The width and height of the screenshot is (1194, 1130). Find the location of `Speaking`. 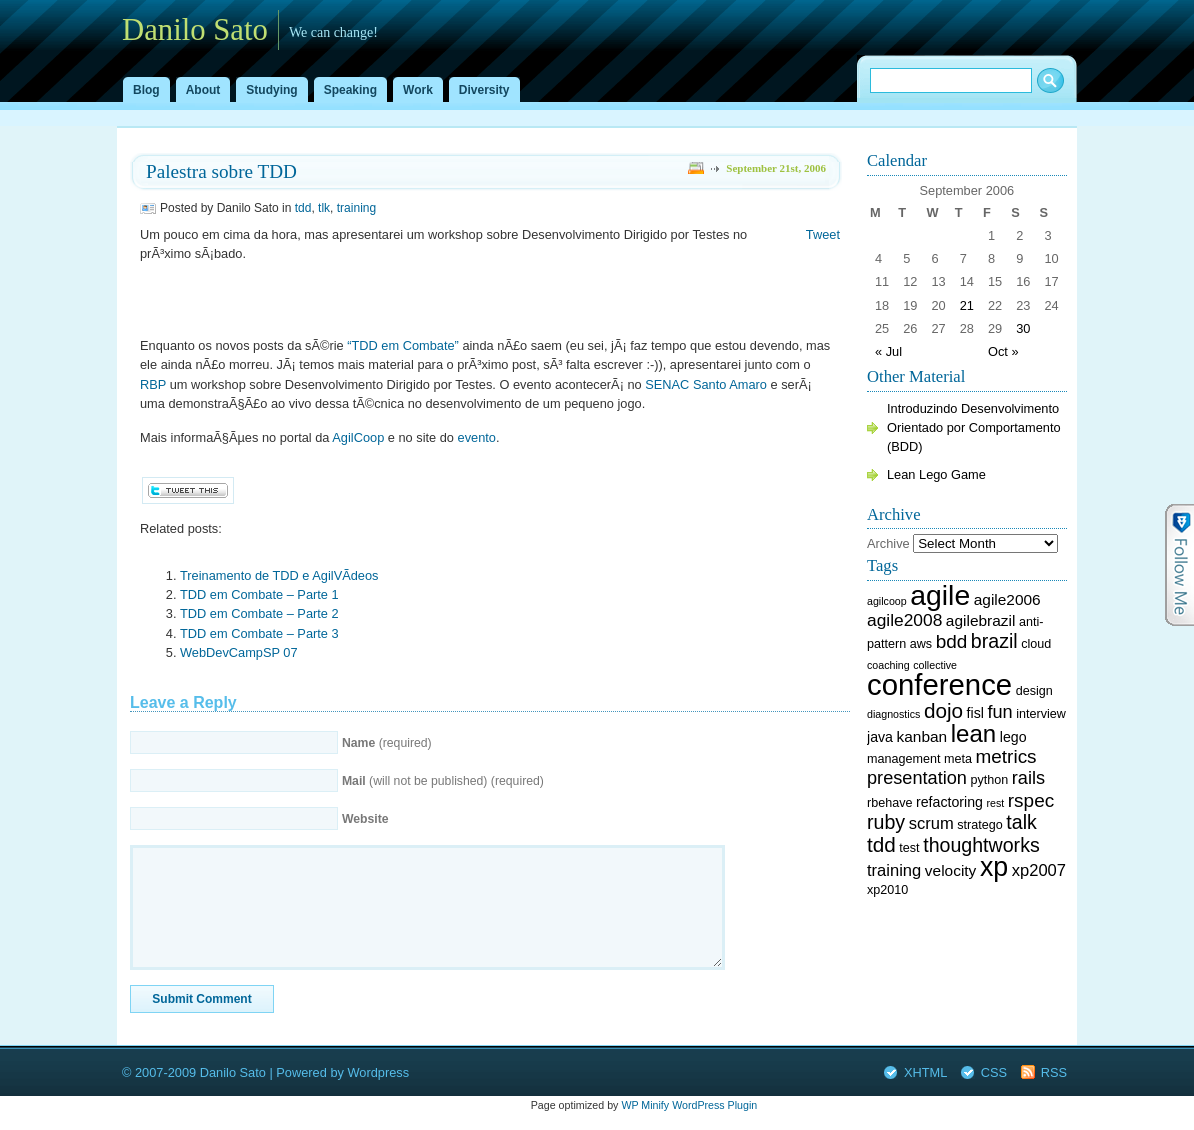

Speaking is located at coordinates (350, 90).